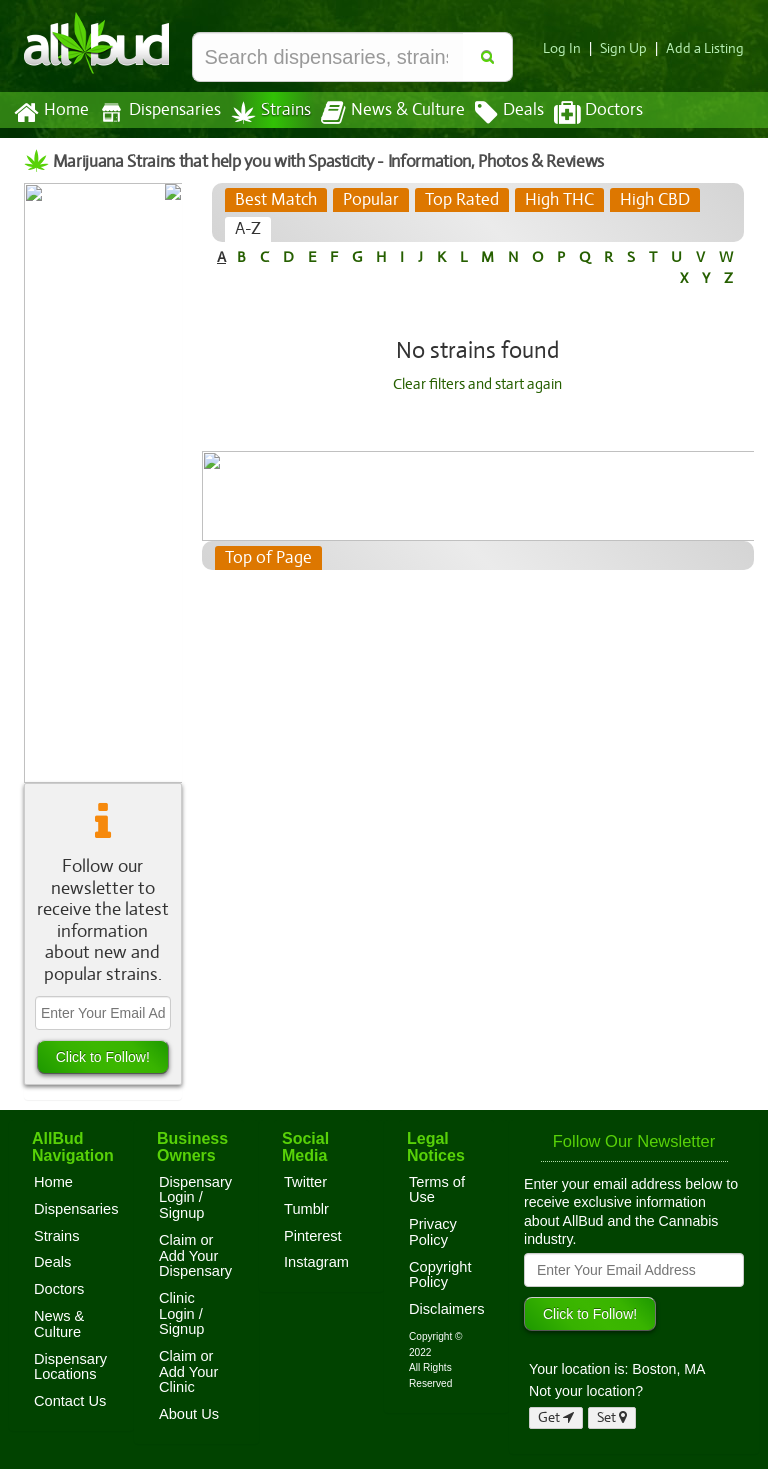 Image resolution: width=768 pixels, height=1469 pixels. Describe the element at coordinates (440, 1275) in the screenshot. I see `Copyright Policy` at that location.